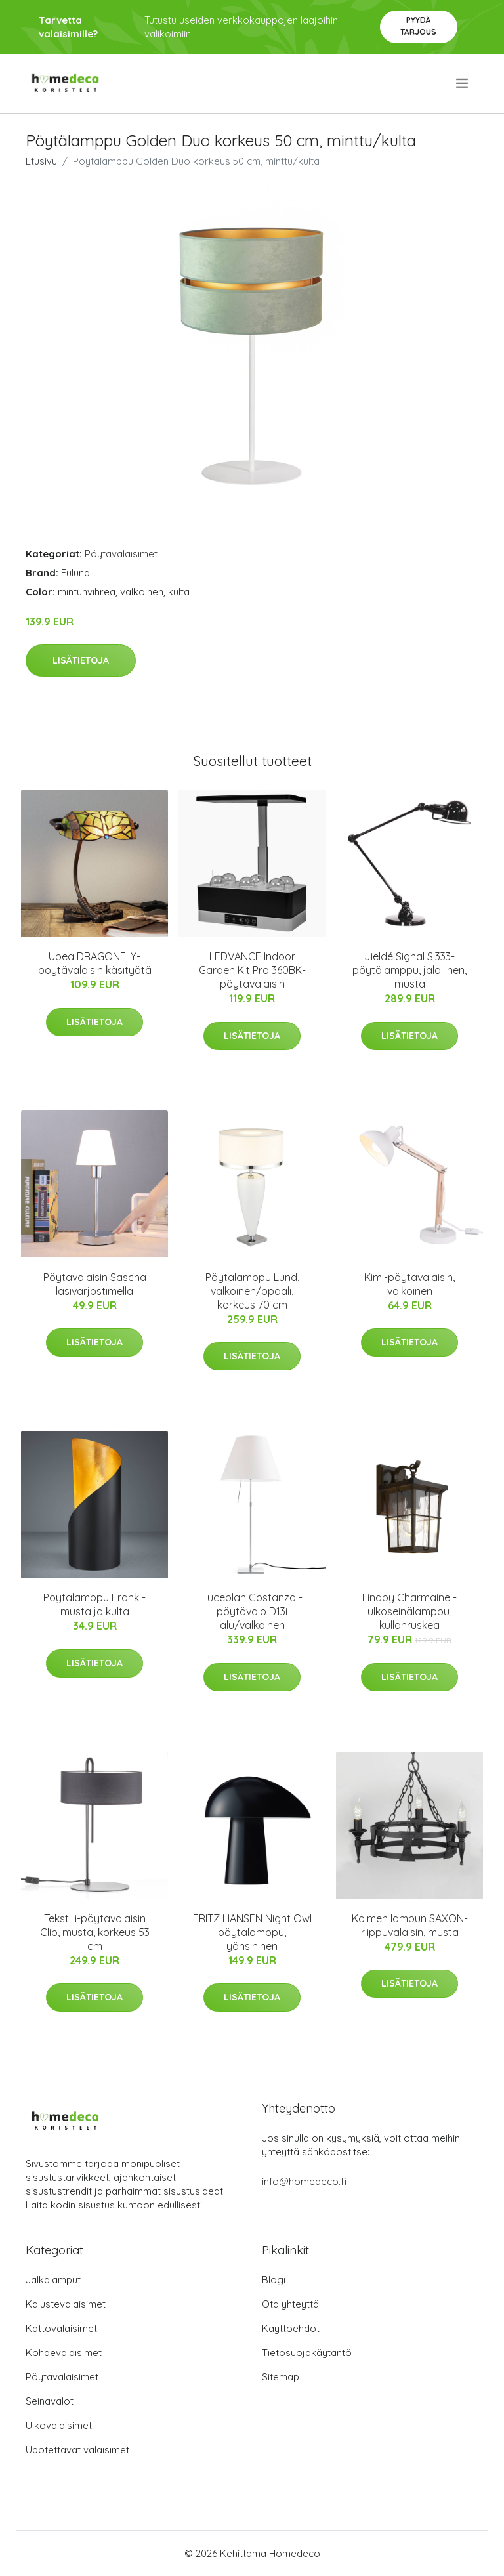  I want to click on Upotettavat valaisimet, so click(77, 2449).